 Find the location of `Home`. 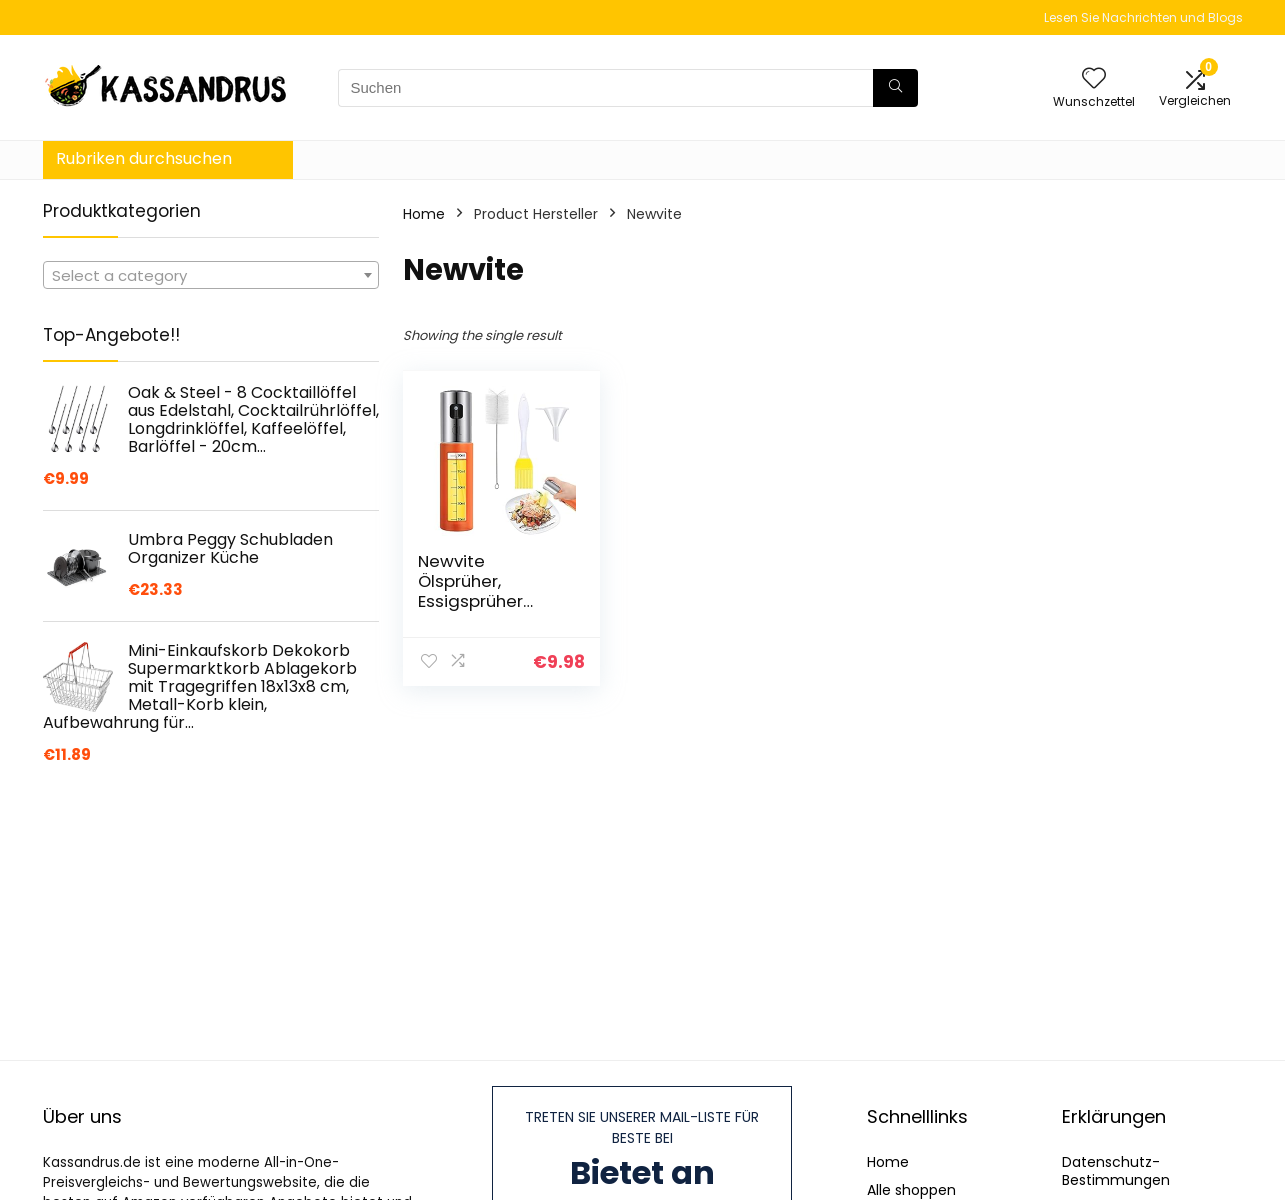

Home is located at coordinates (424, 214).